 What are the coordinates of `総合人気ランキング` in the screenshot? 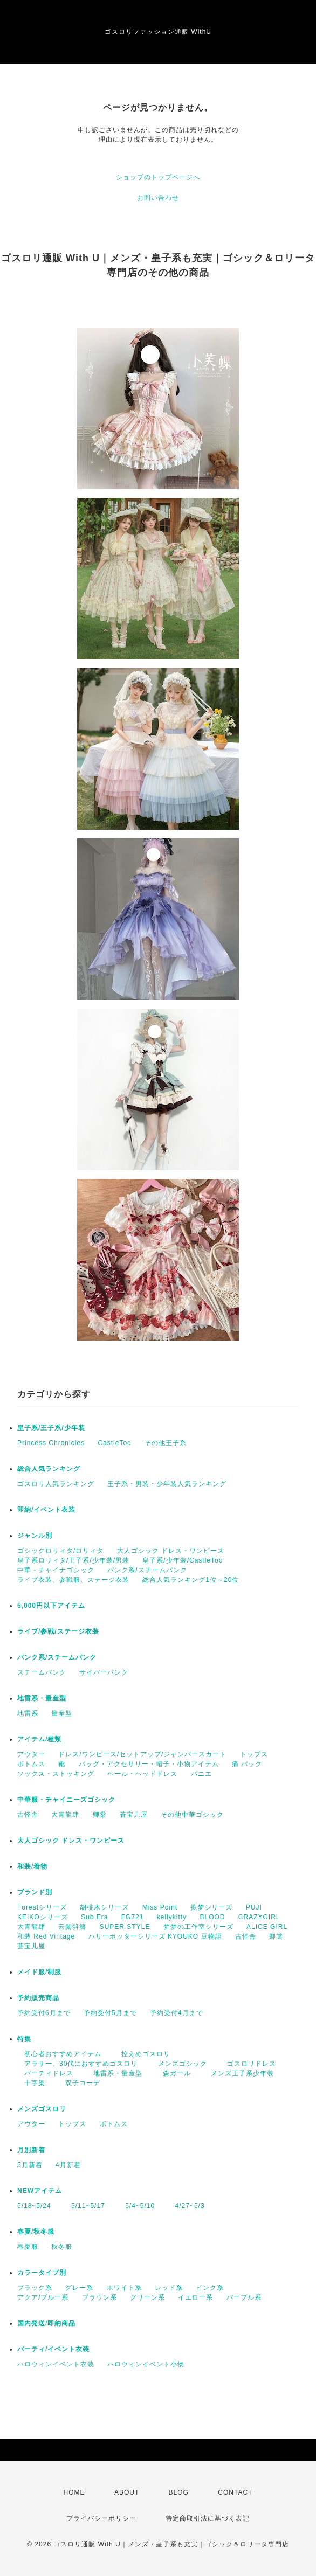 It's located at (48, 1469).